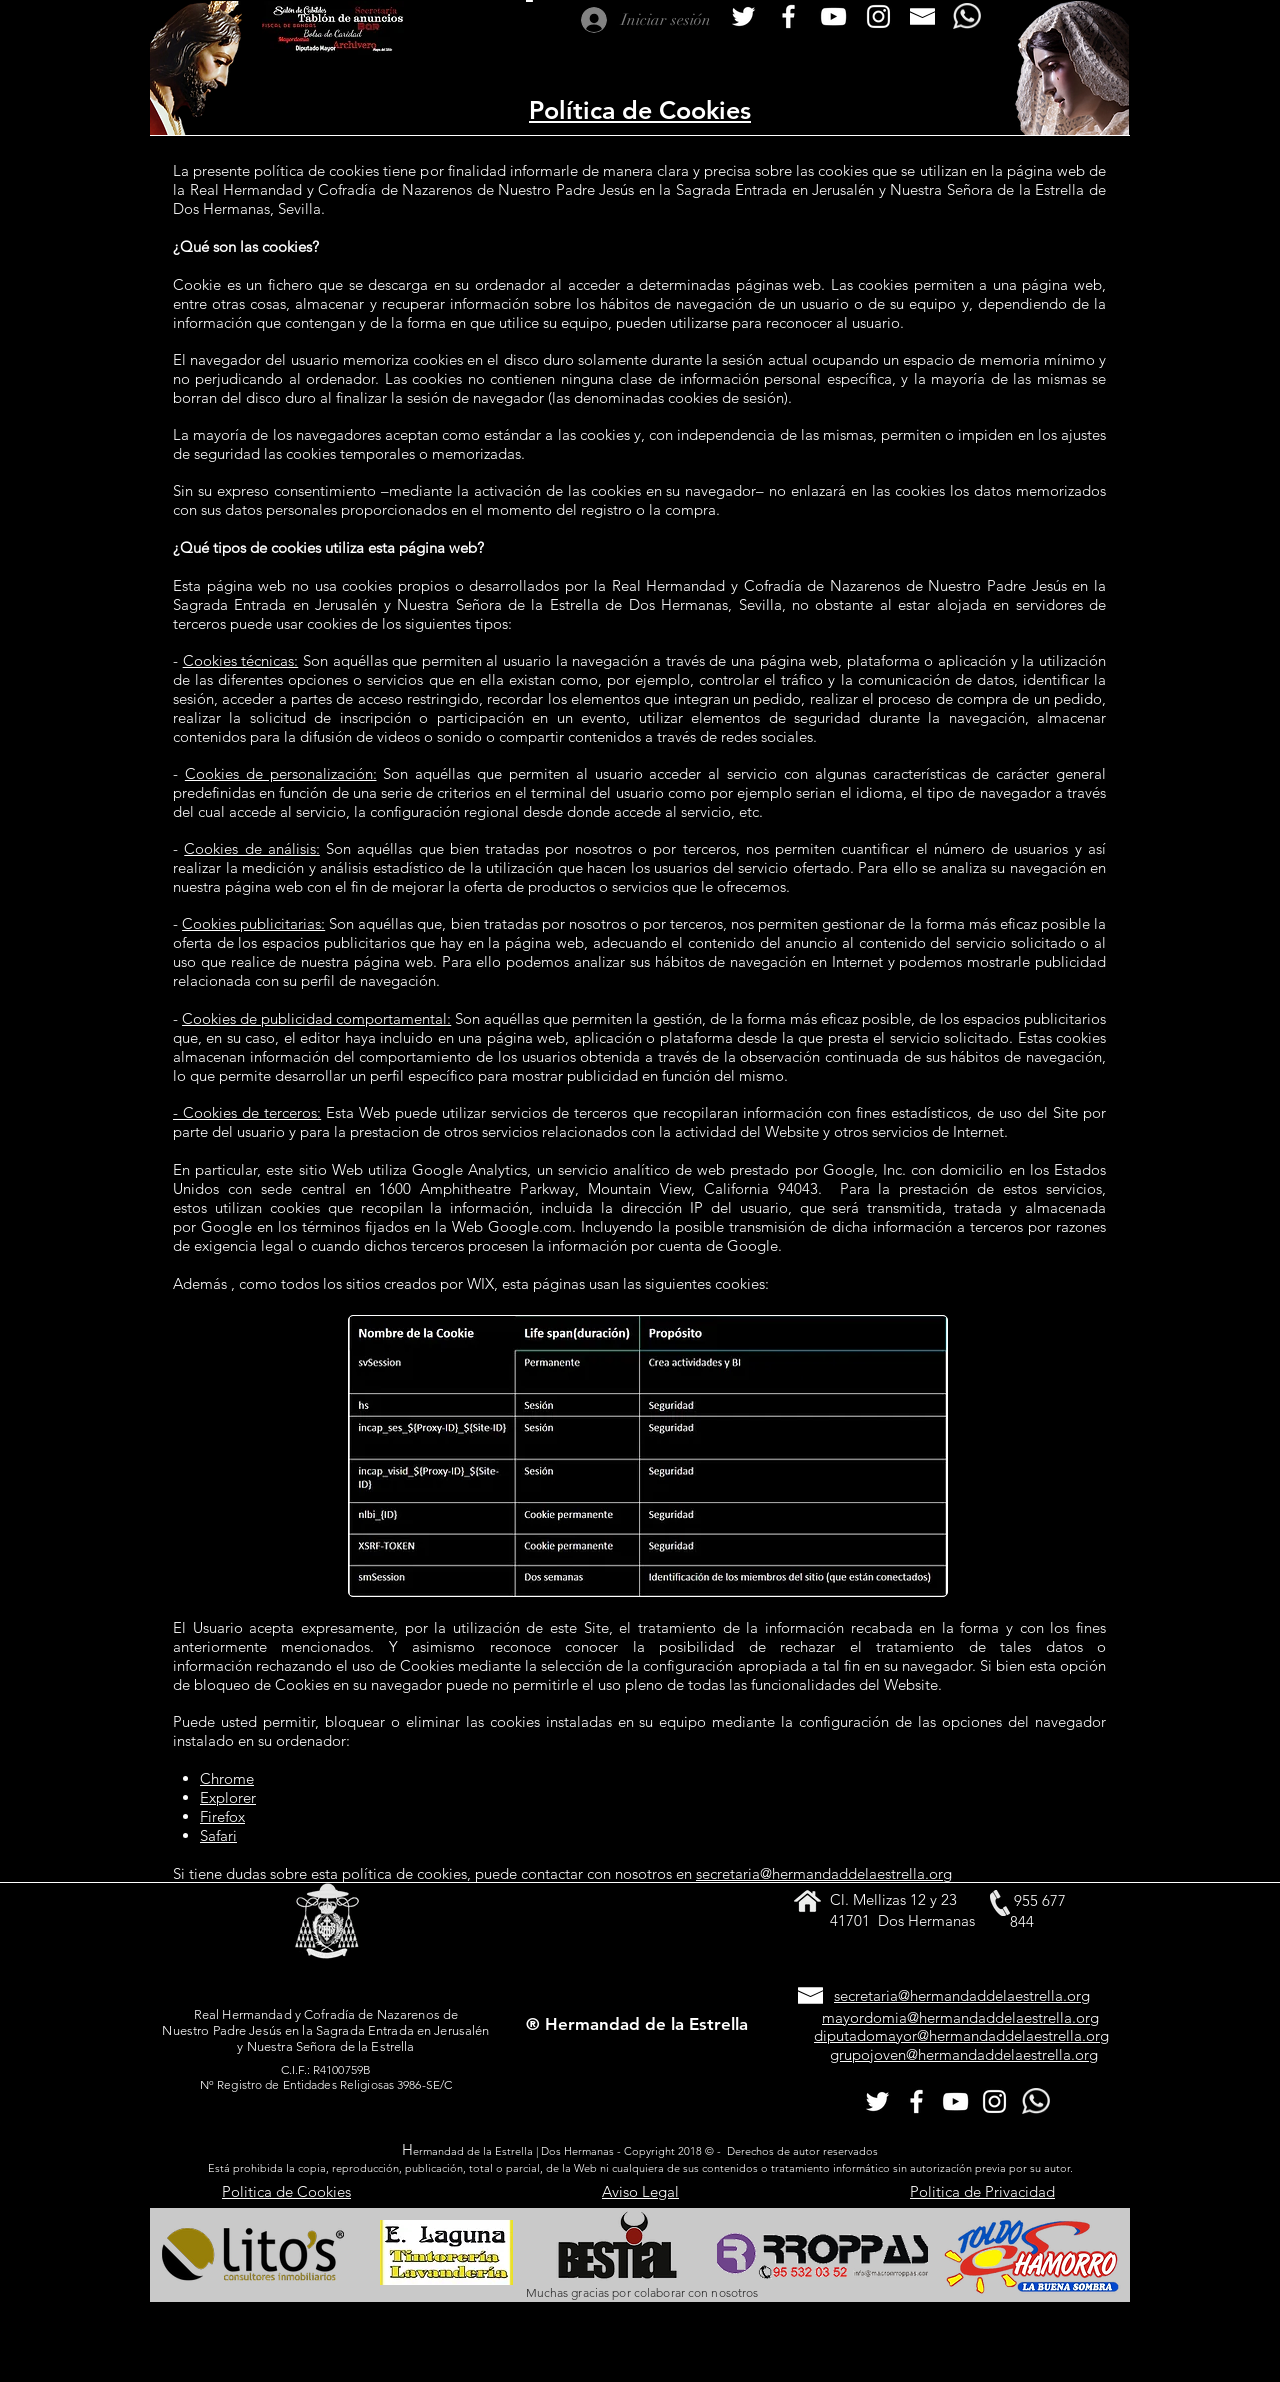  What do you see at coordinates (878, 16) in the screenshot?
I see `[Nuestro Instagram]` at bounding box center [878, 16].